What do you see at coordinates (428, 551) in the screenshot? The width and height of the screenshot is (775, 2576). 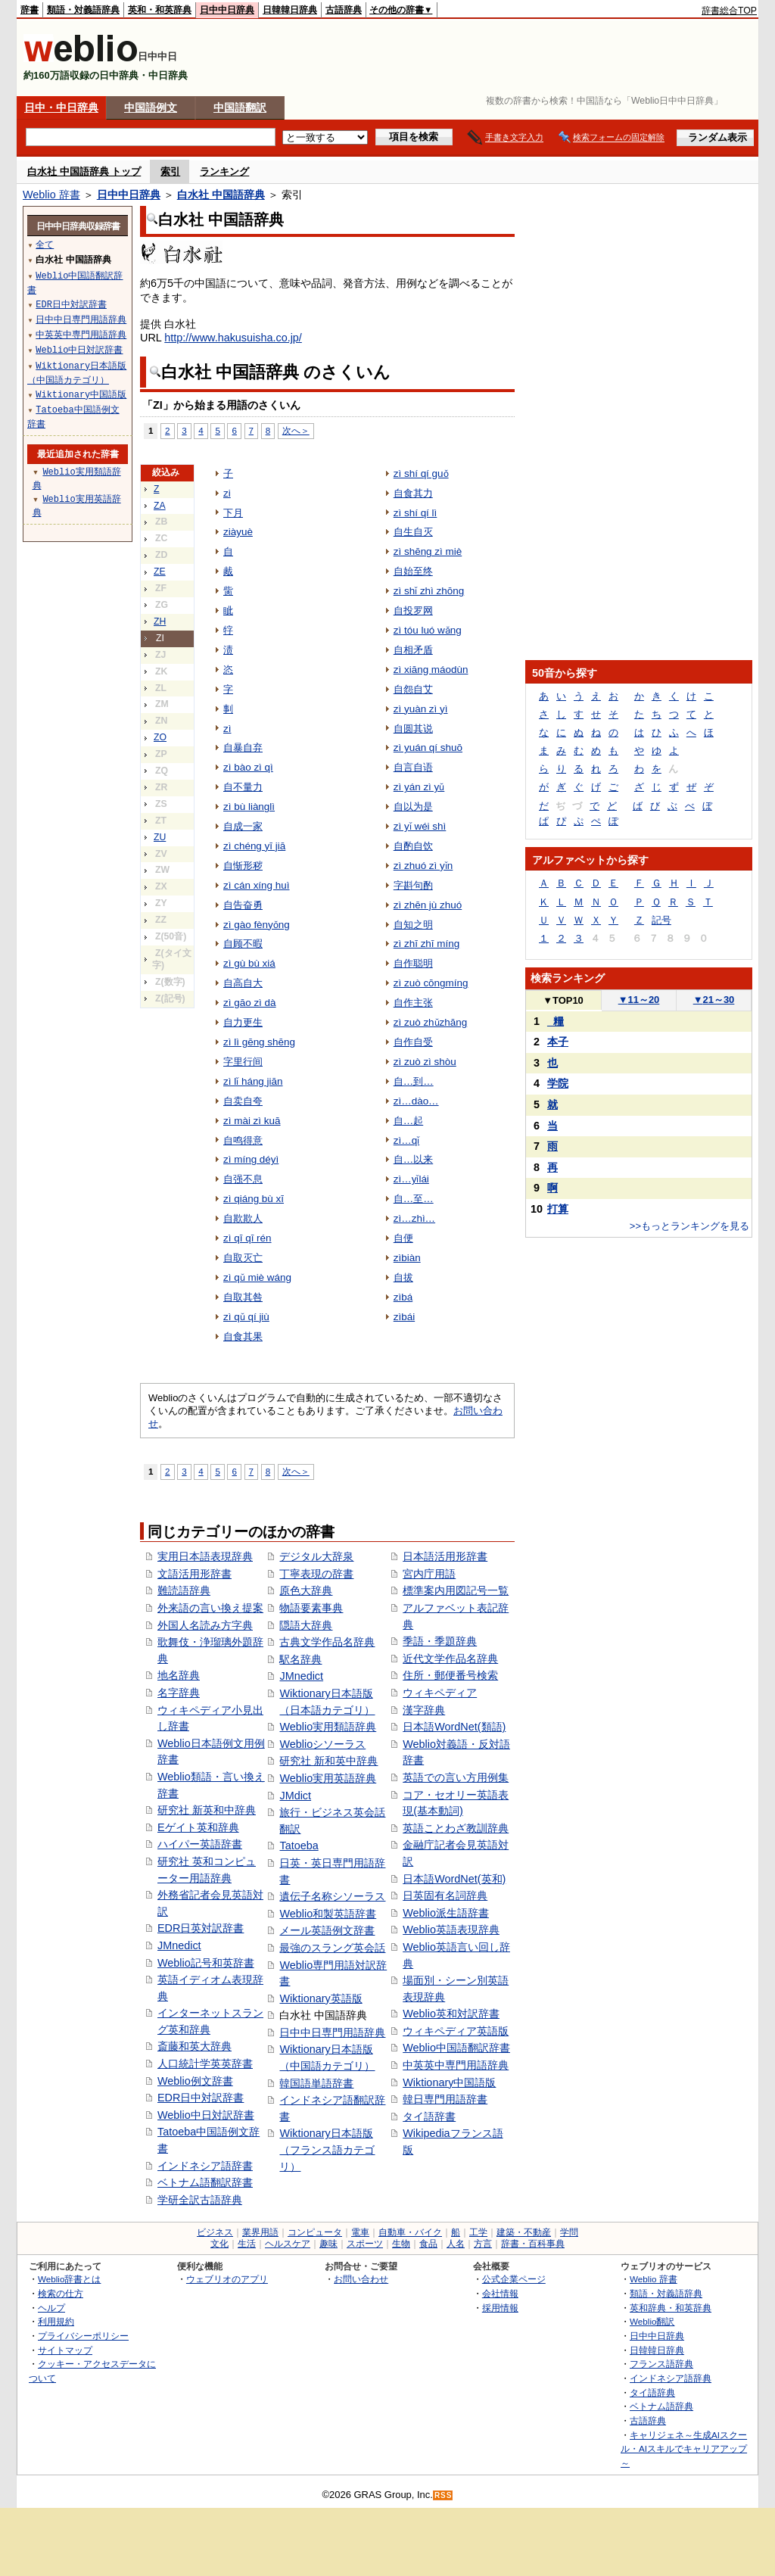 I see `zì shēng zì miè` at bounding box center [428, 551].